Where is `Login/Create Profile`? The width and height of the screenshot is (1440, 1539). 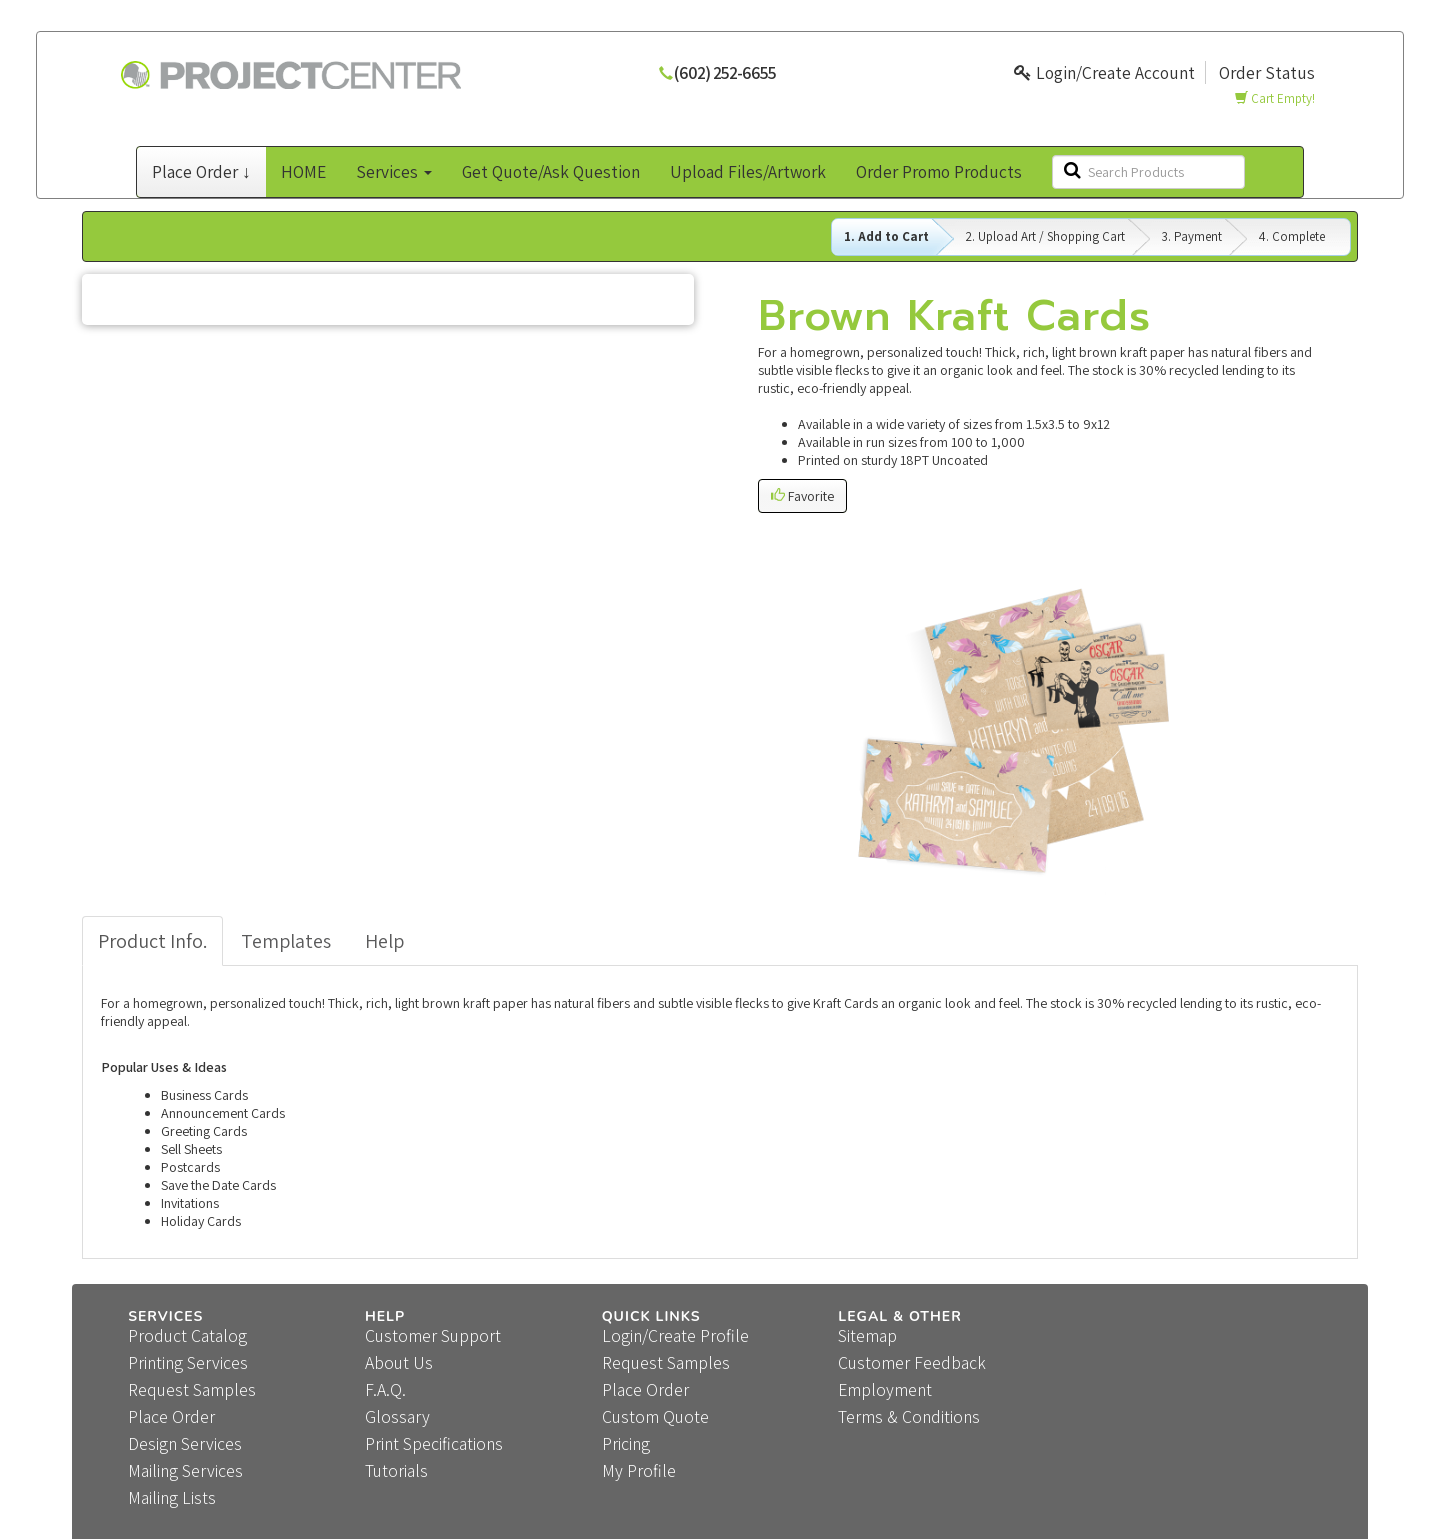 Login/Create Profile is located at coordinates (675, 1335).